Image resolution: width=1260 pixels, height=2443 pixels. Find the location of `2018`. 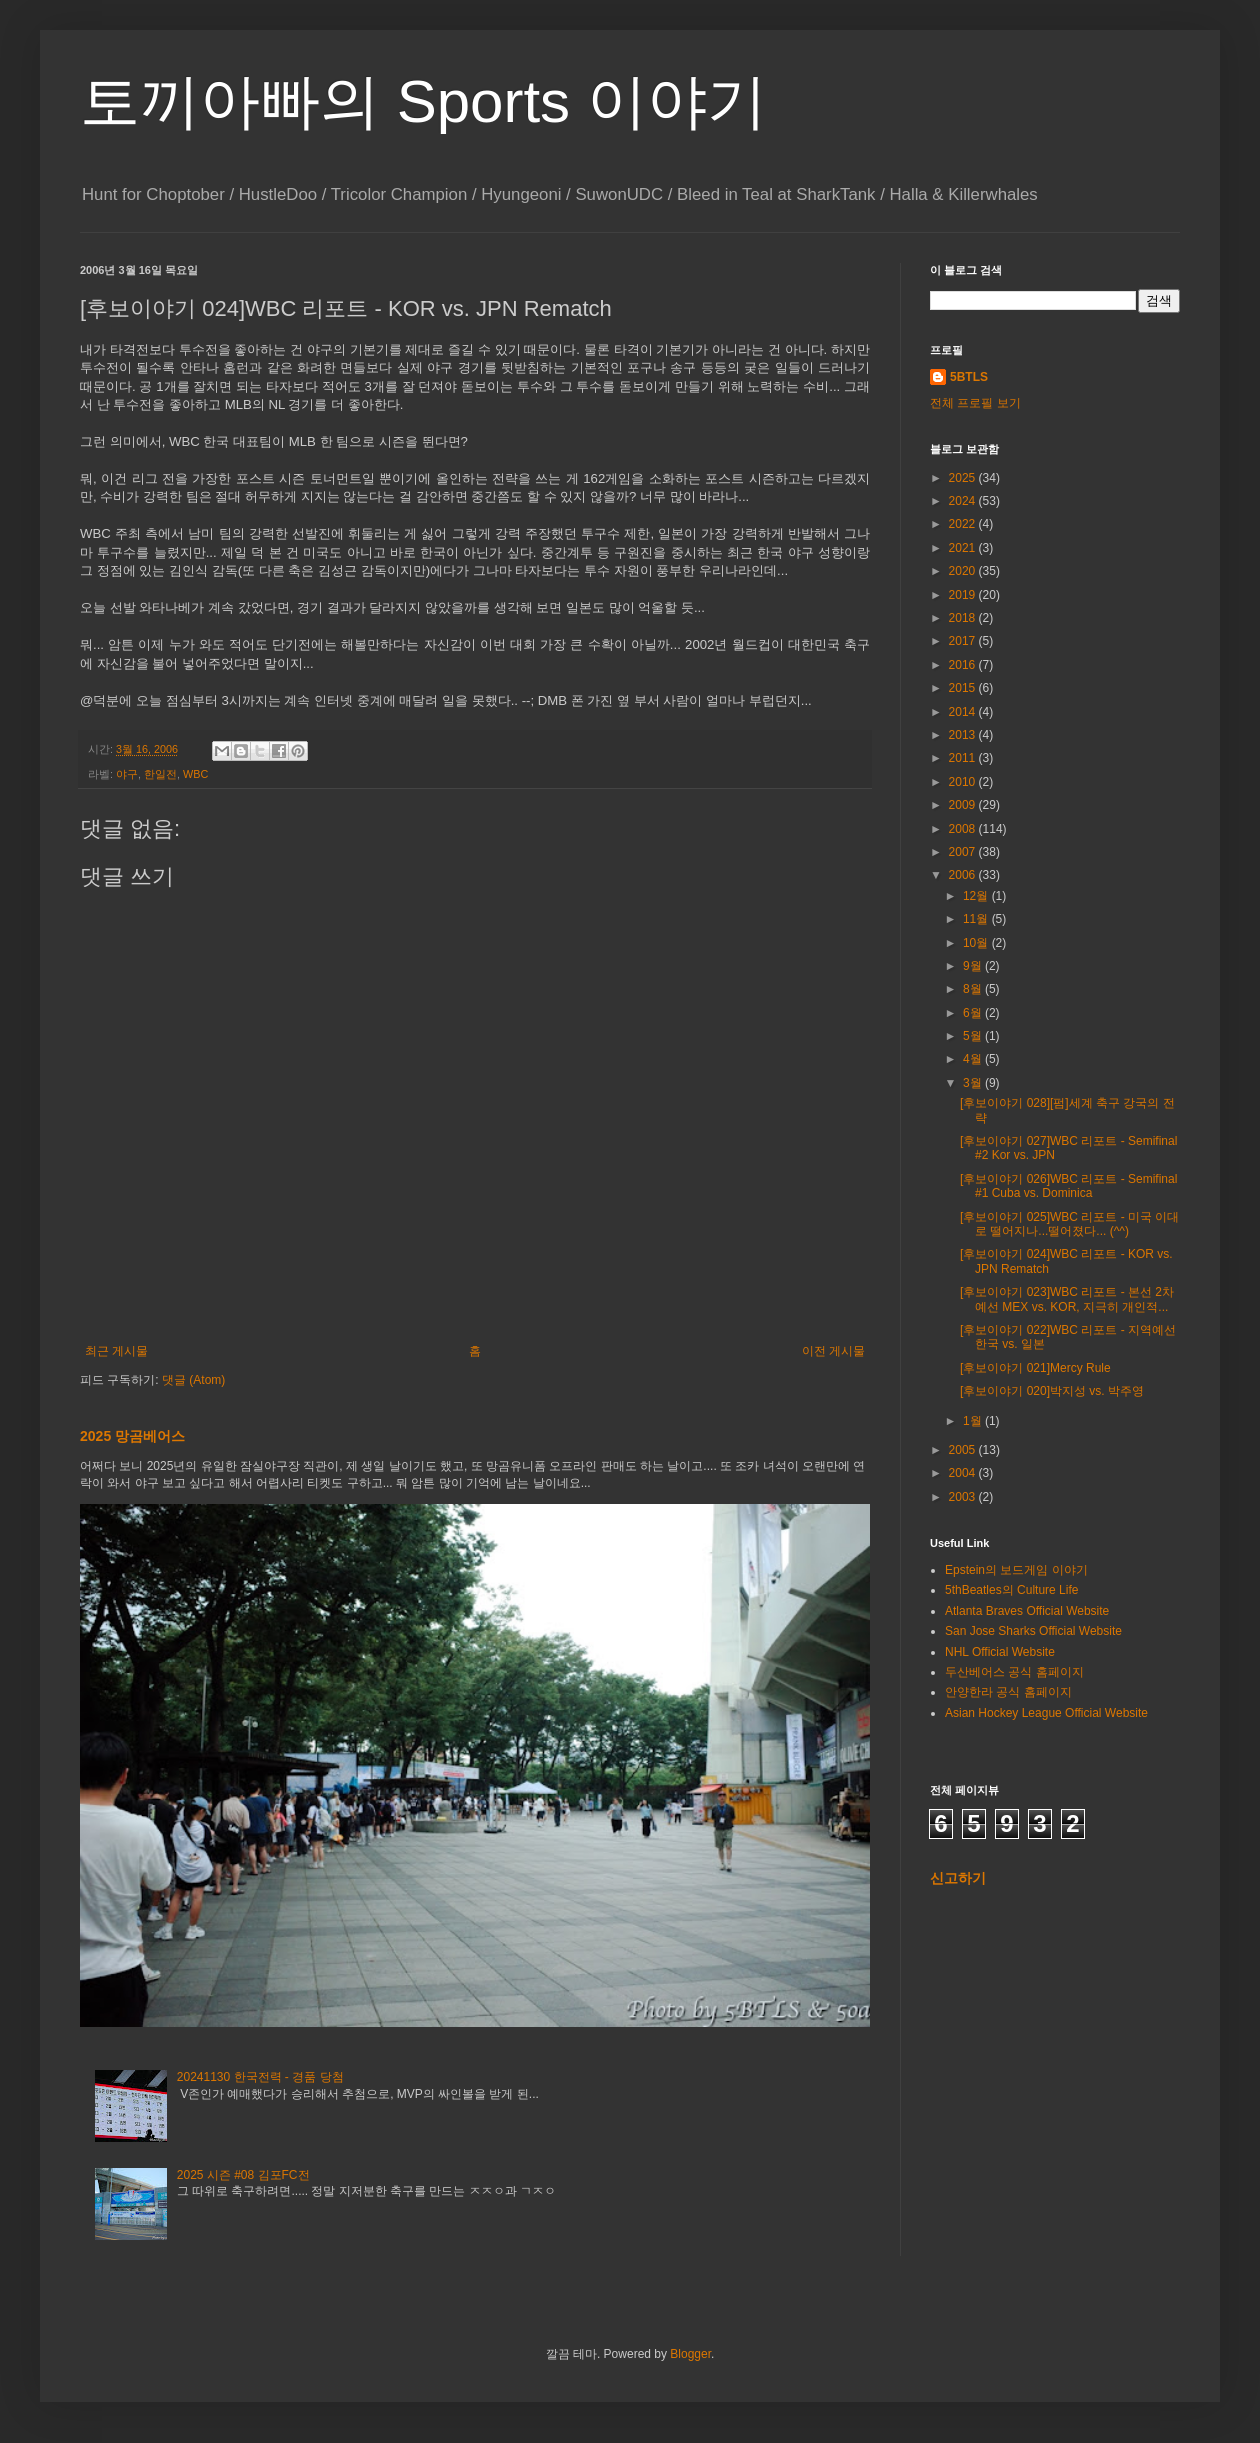

2018 is located at coordinates (964, 618).